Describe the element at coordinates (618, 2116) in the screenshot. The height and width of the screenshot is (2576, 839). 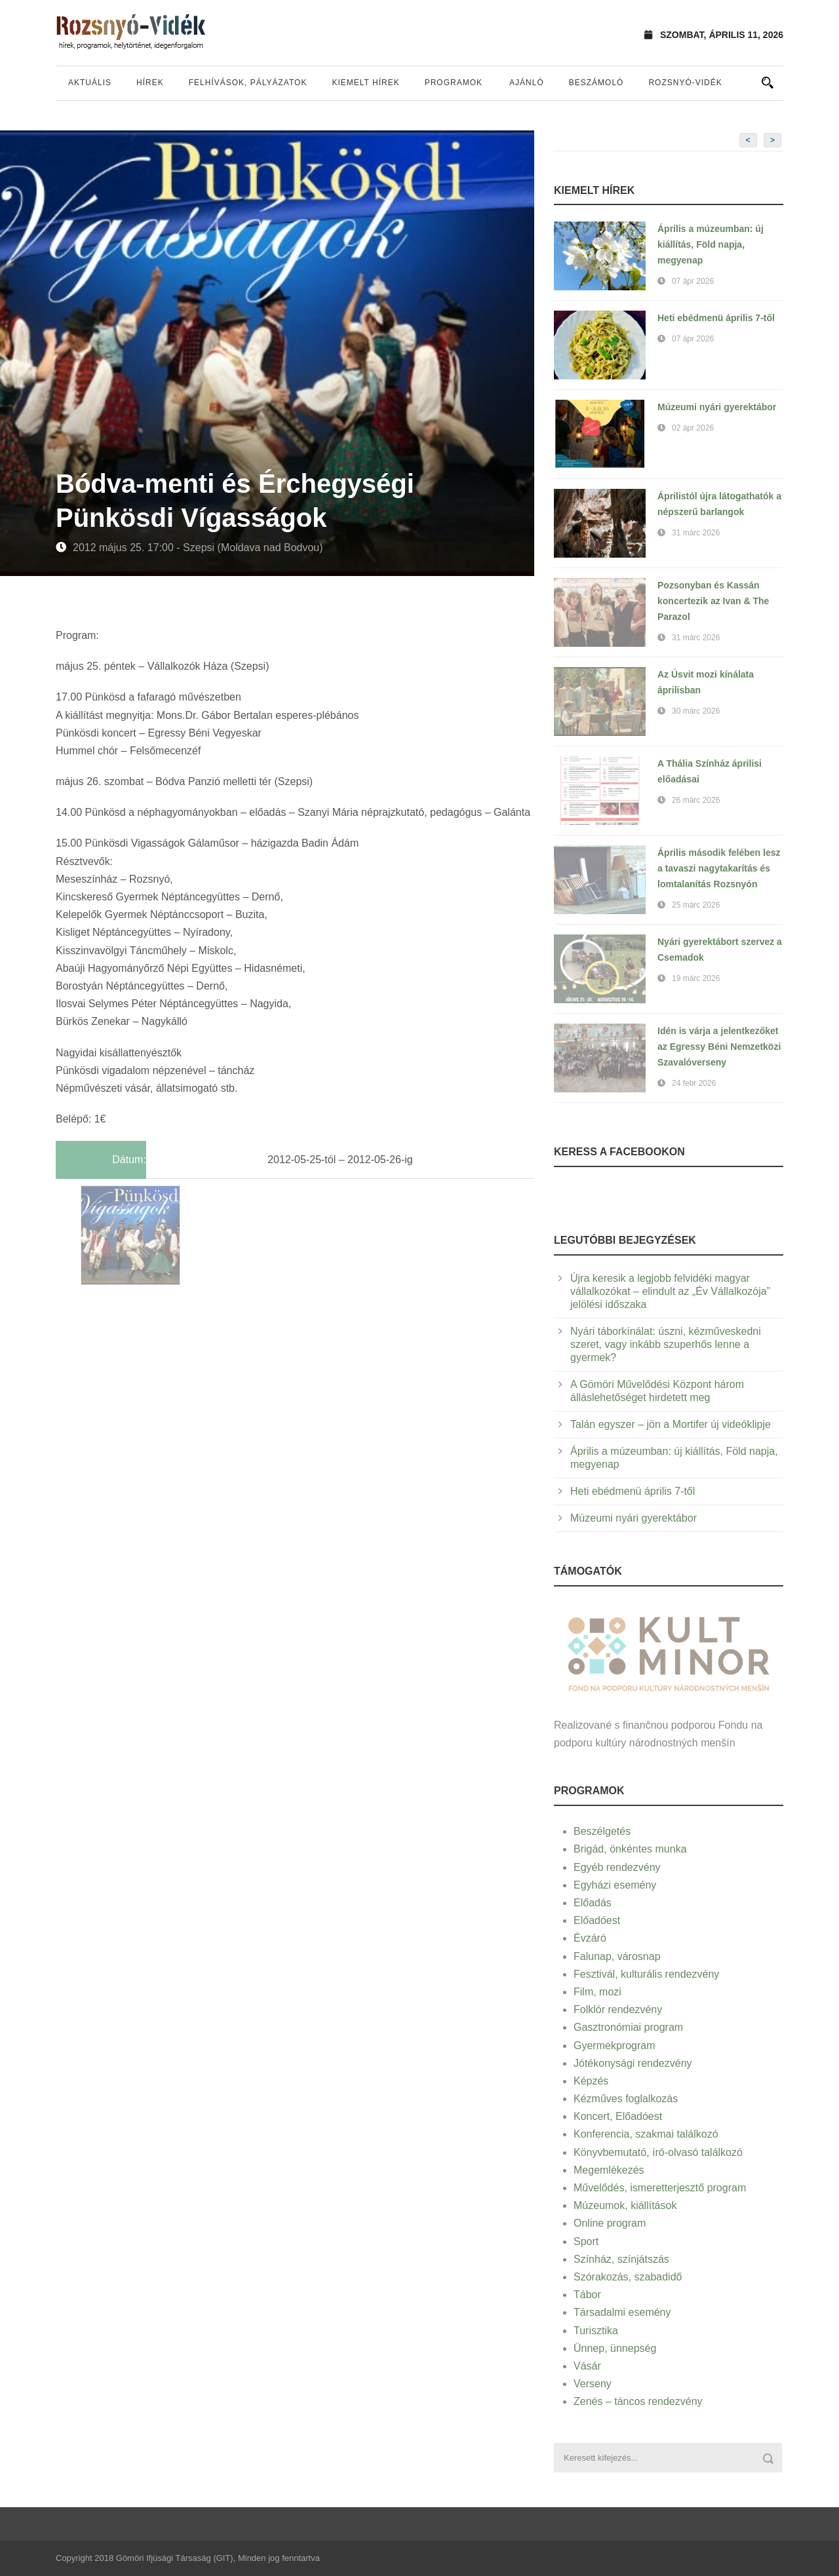
I see `Koncert, Előadóest` at that location.